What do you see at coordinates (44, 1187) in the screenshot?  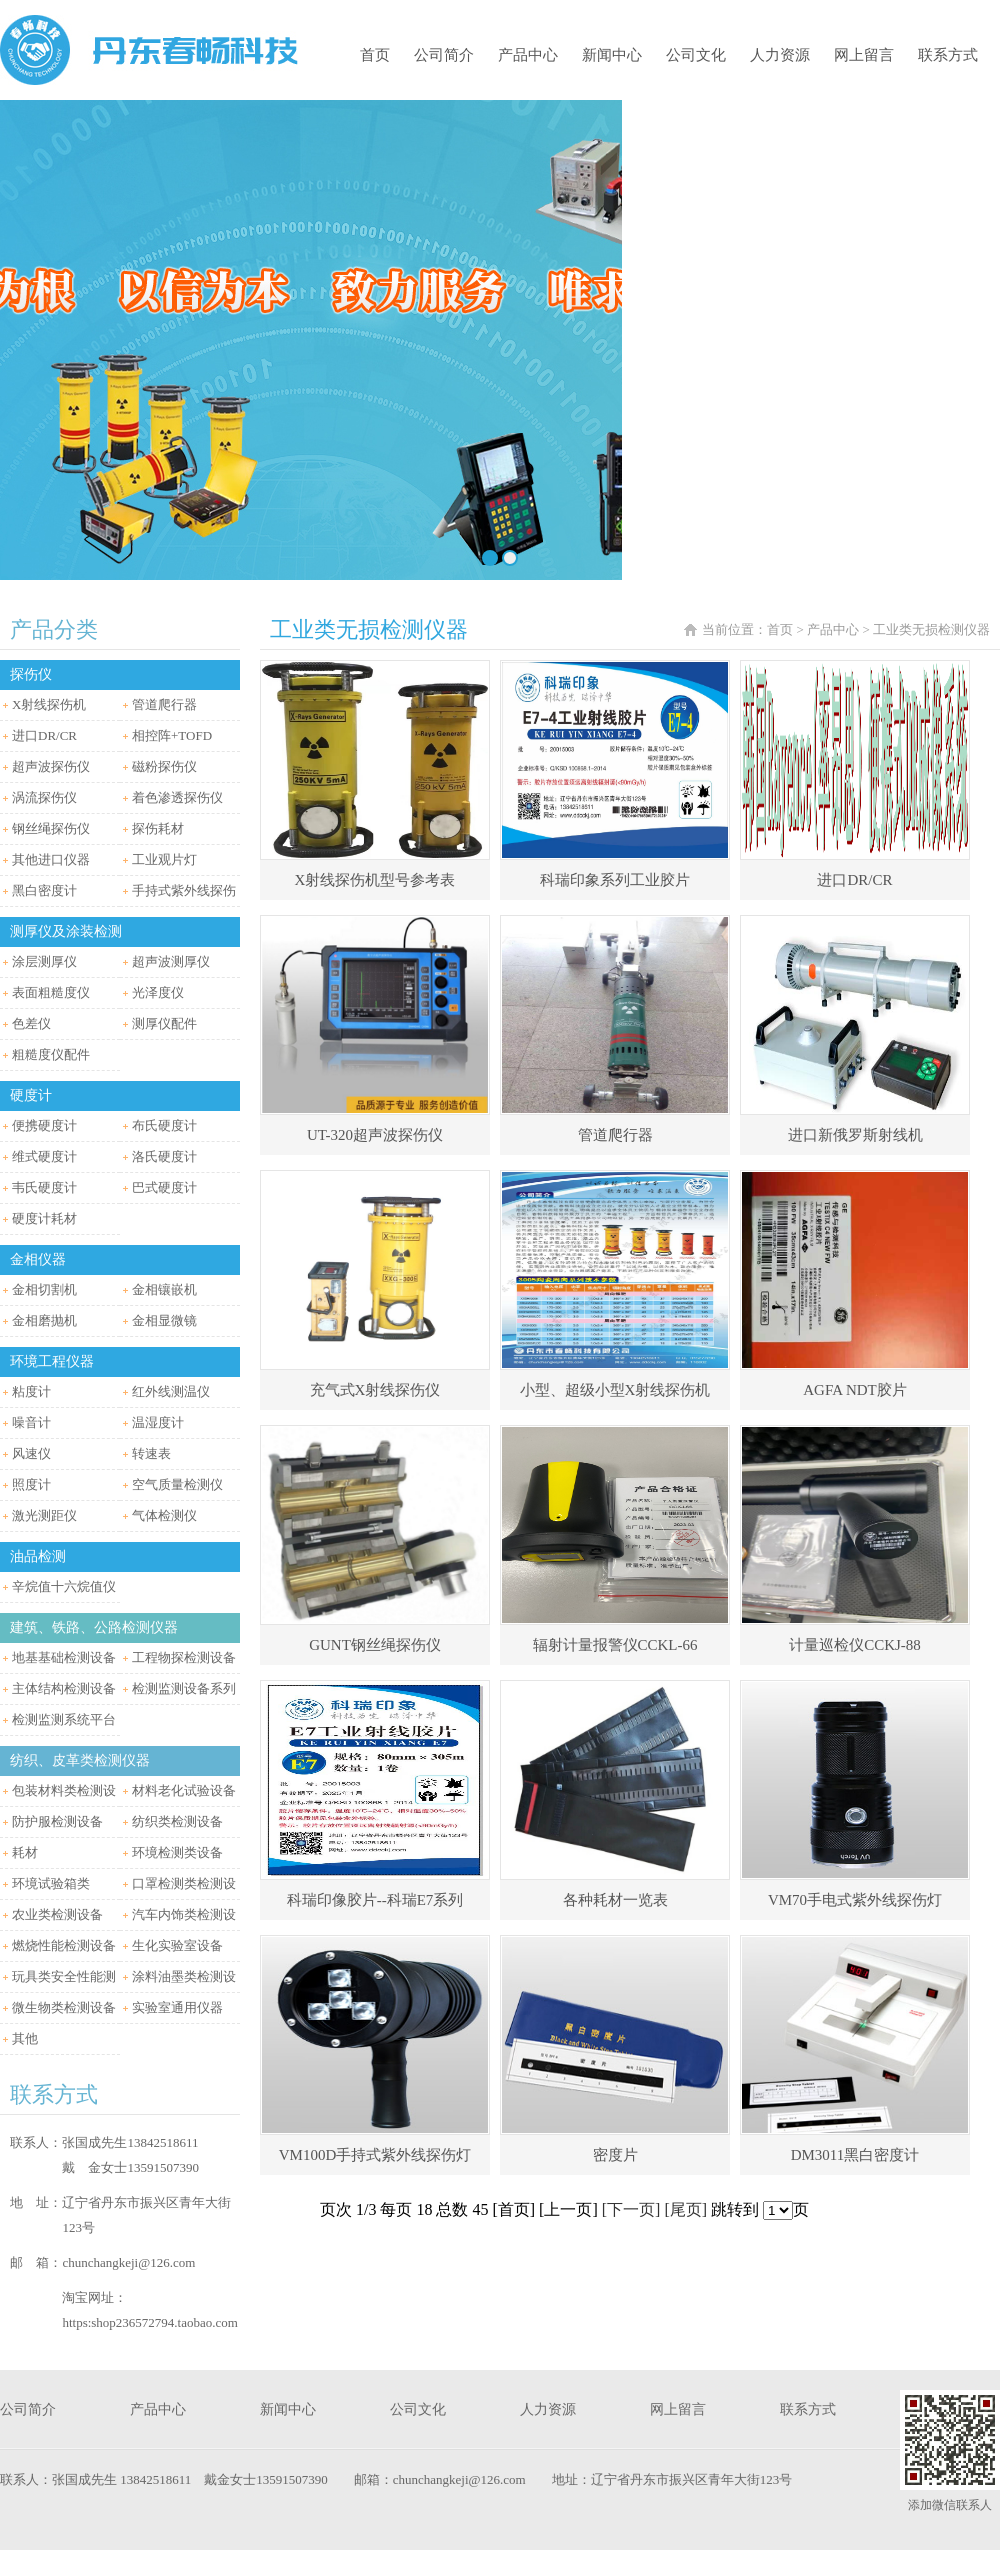 I see `韦氏硬度计` at bounding box center [44, 1187].